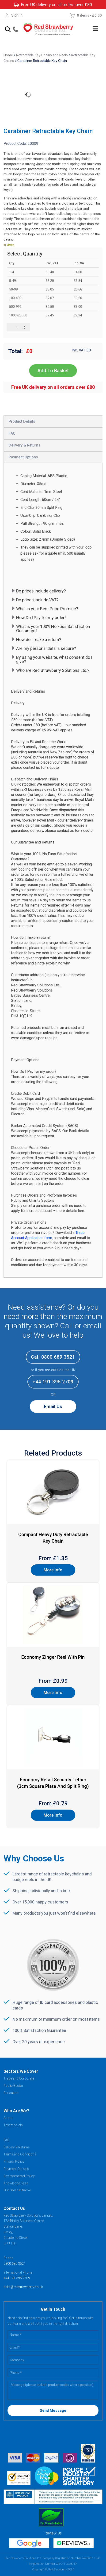  What do you see at coordinates (19, 2176) in the screenshot?
I see `Environmental Policy` at bounding box center [19, 2176].